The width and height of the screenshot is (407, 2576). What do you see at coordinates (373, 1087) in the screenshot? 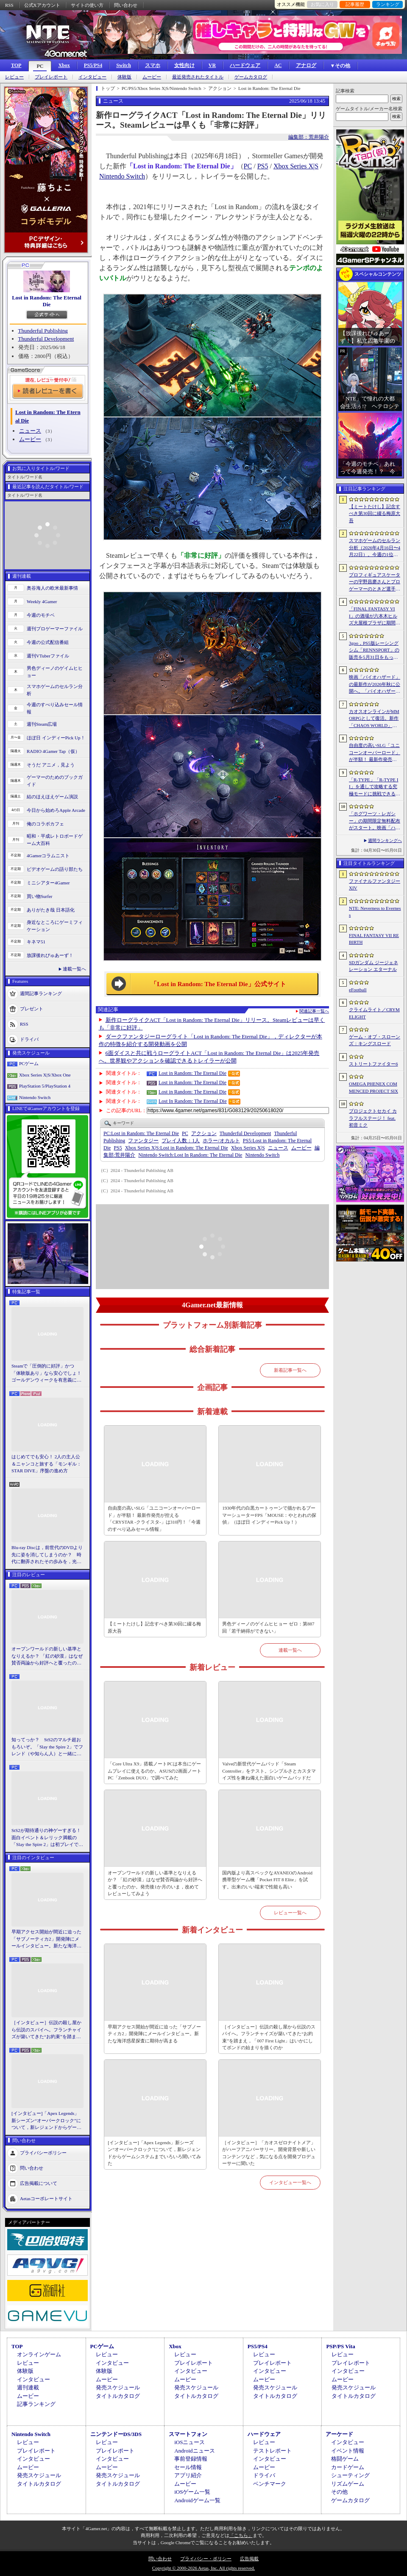
I see `OMEGA PHENEX COMMENCED PROJECT SIX` at bounding box center [373, 1087].